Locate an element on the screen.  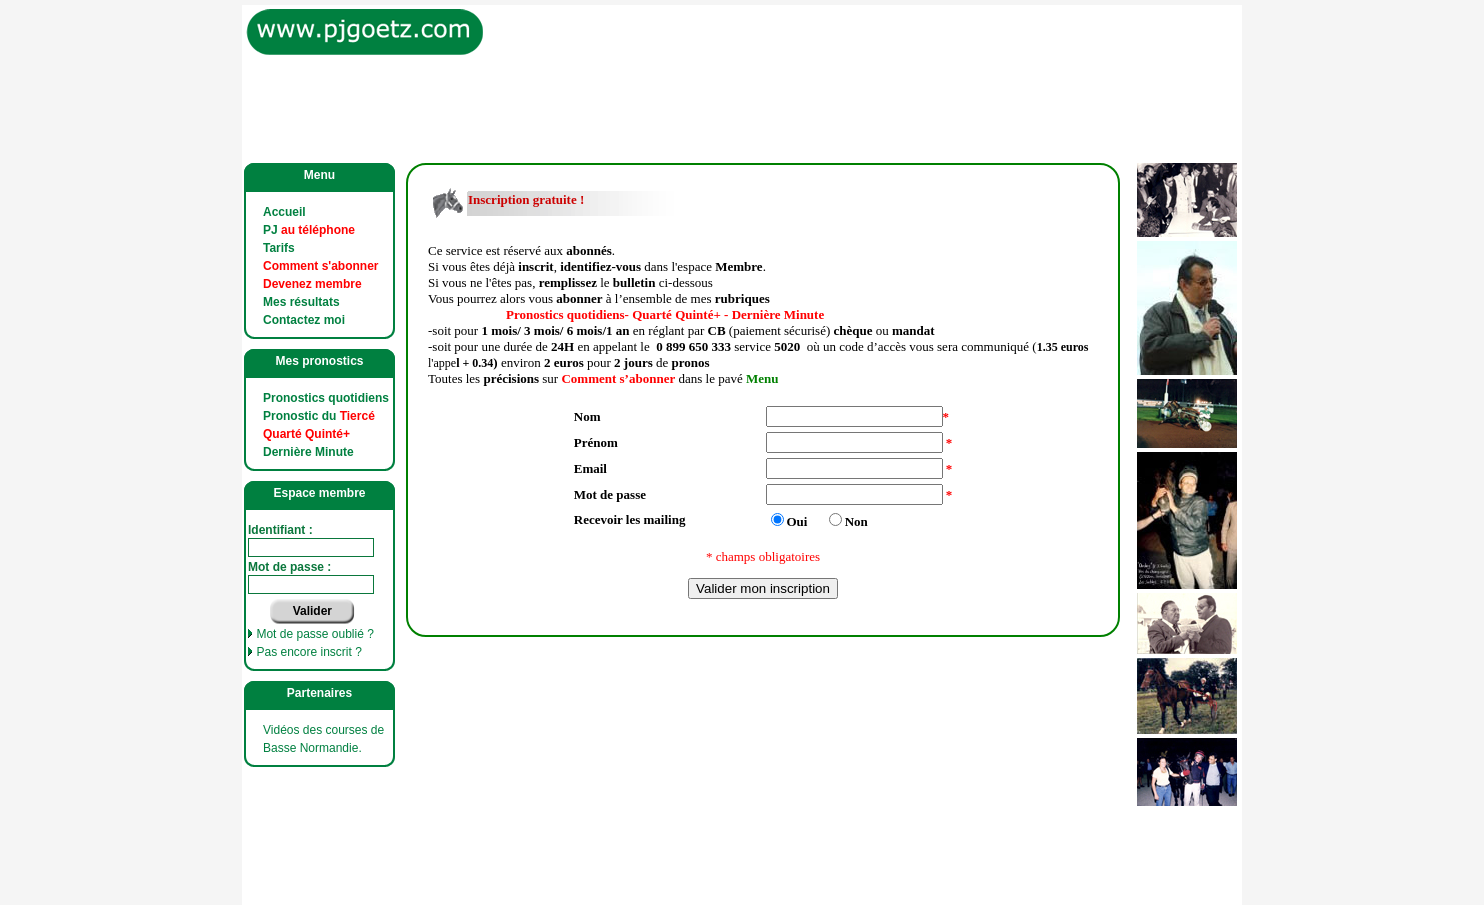
PJ is located at coordinates (309, 230).